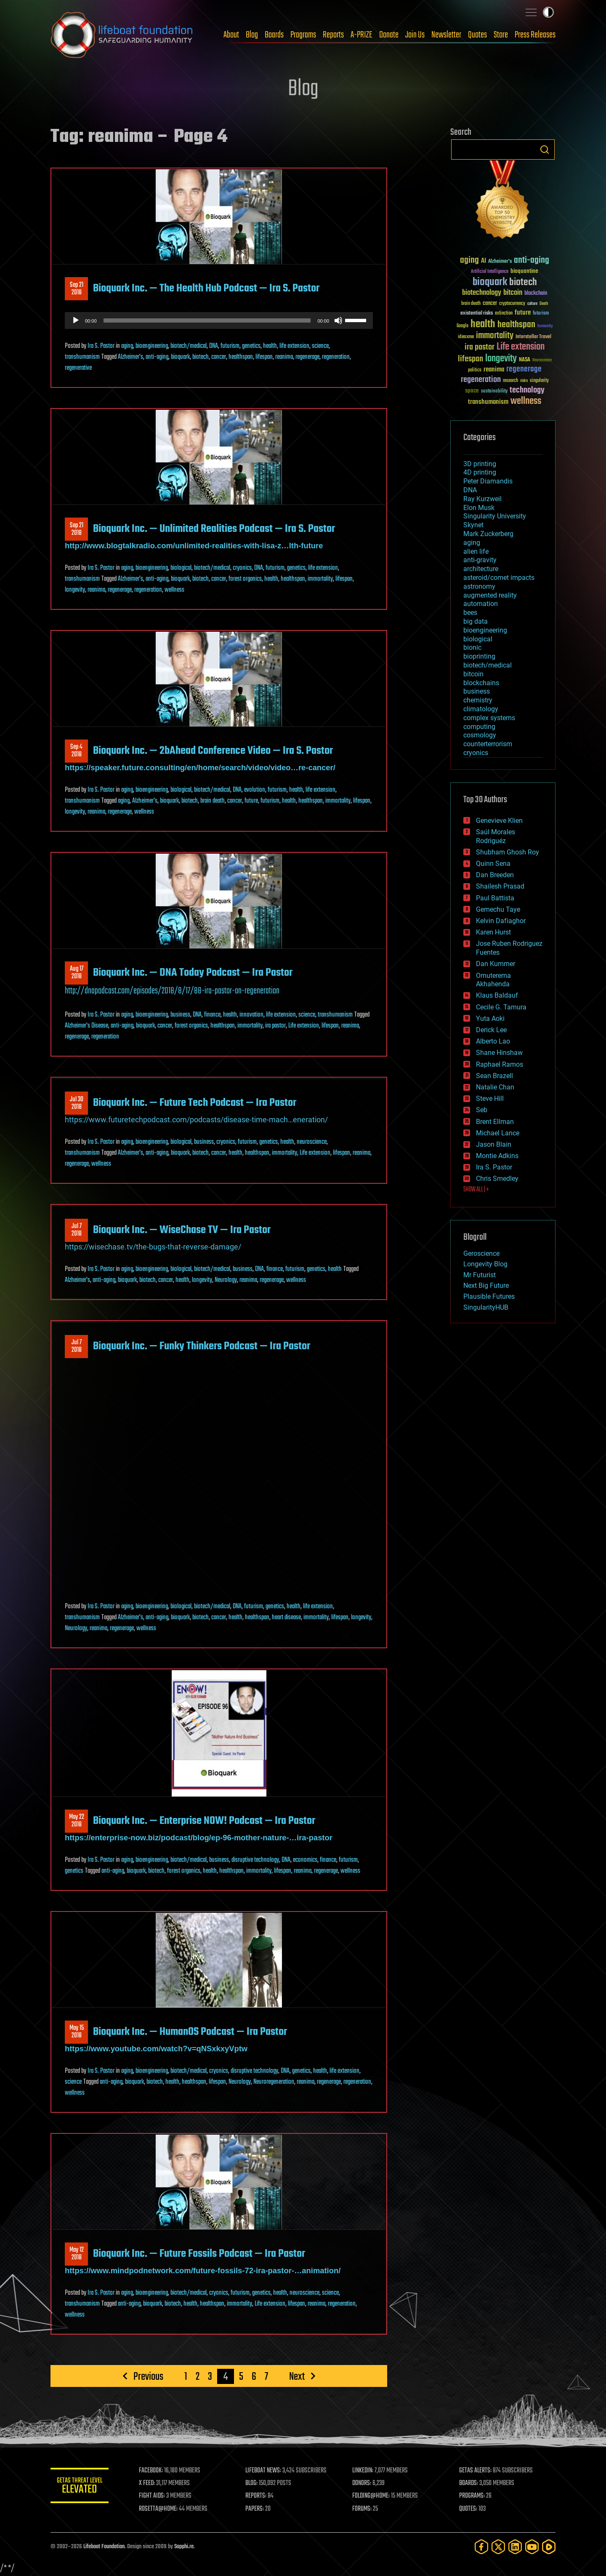 This screenshot has width=606, height=2576. I want to click on NASA [NASA (43 items)], so click(524, 360).